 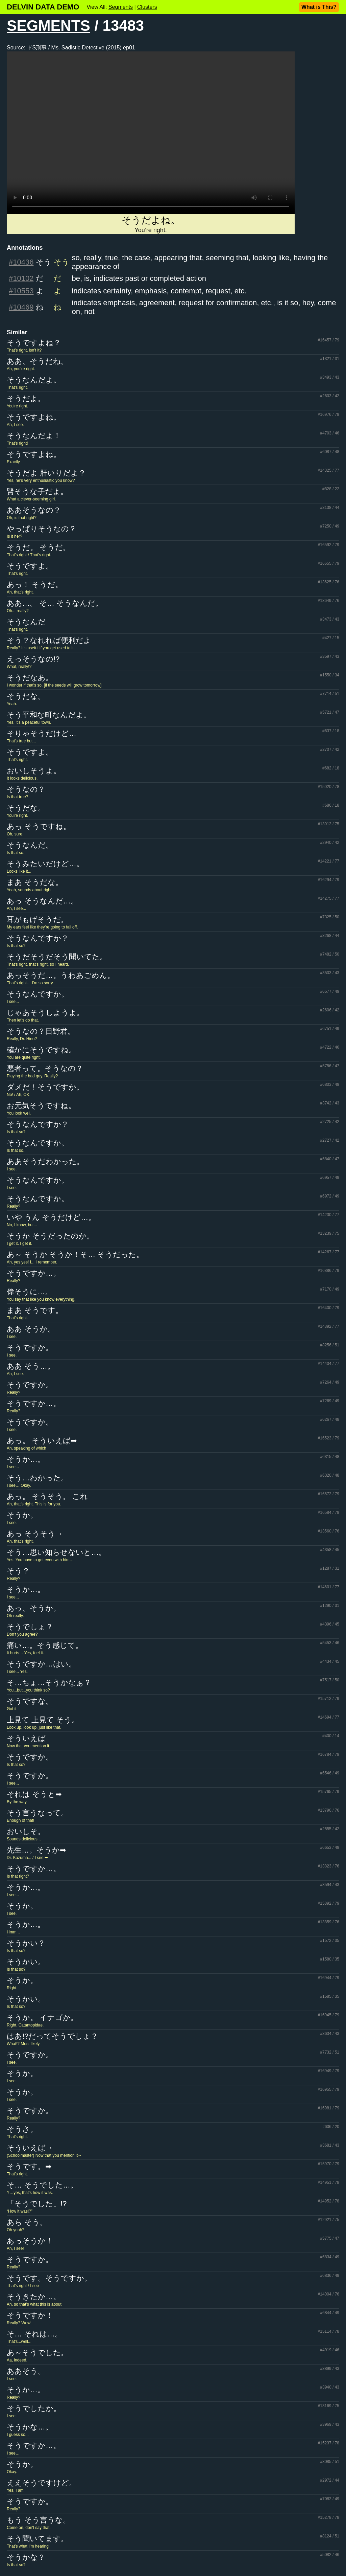 What do you see at coordinates (33, 1273) in the screenshot?
I see `そうですか…。` at bounding box center [33, 1273].